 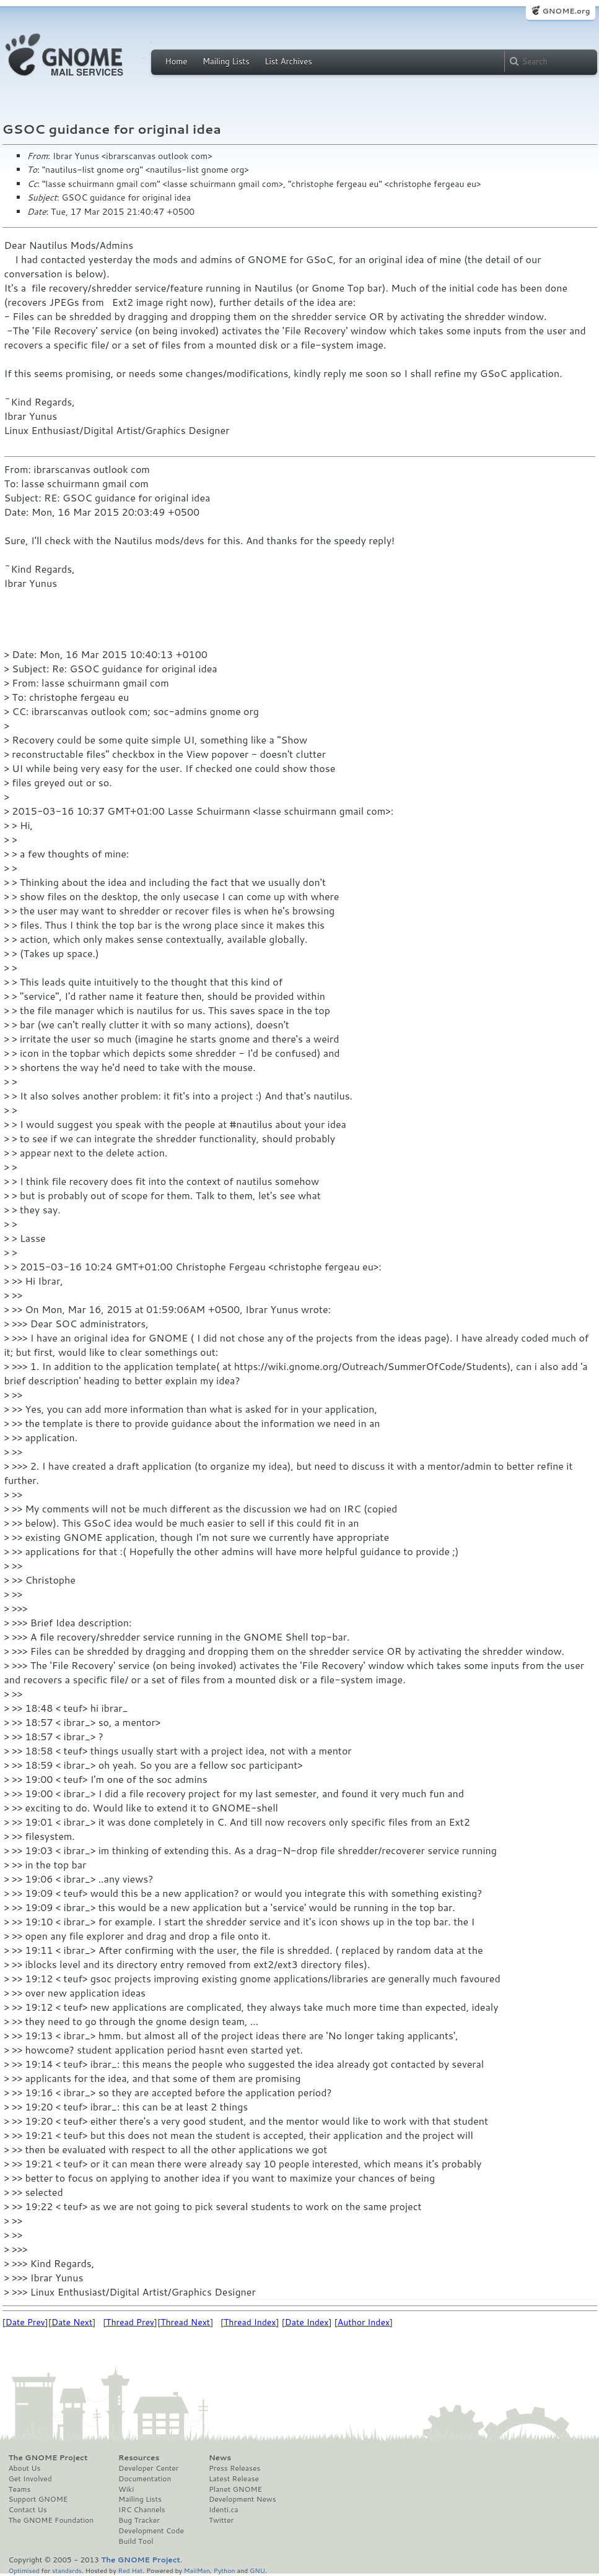 I want to click on Wiki, so click(x=126, y=2489).